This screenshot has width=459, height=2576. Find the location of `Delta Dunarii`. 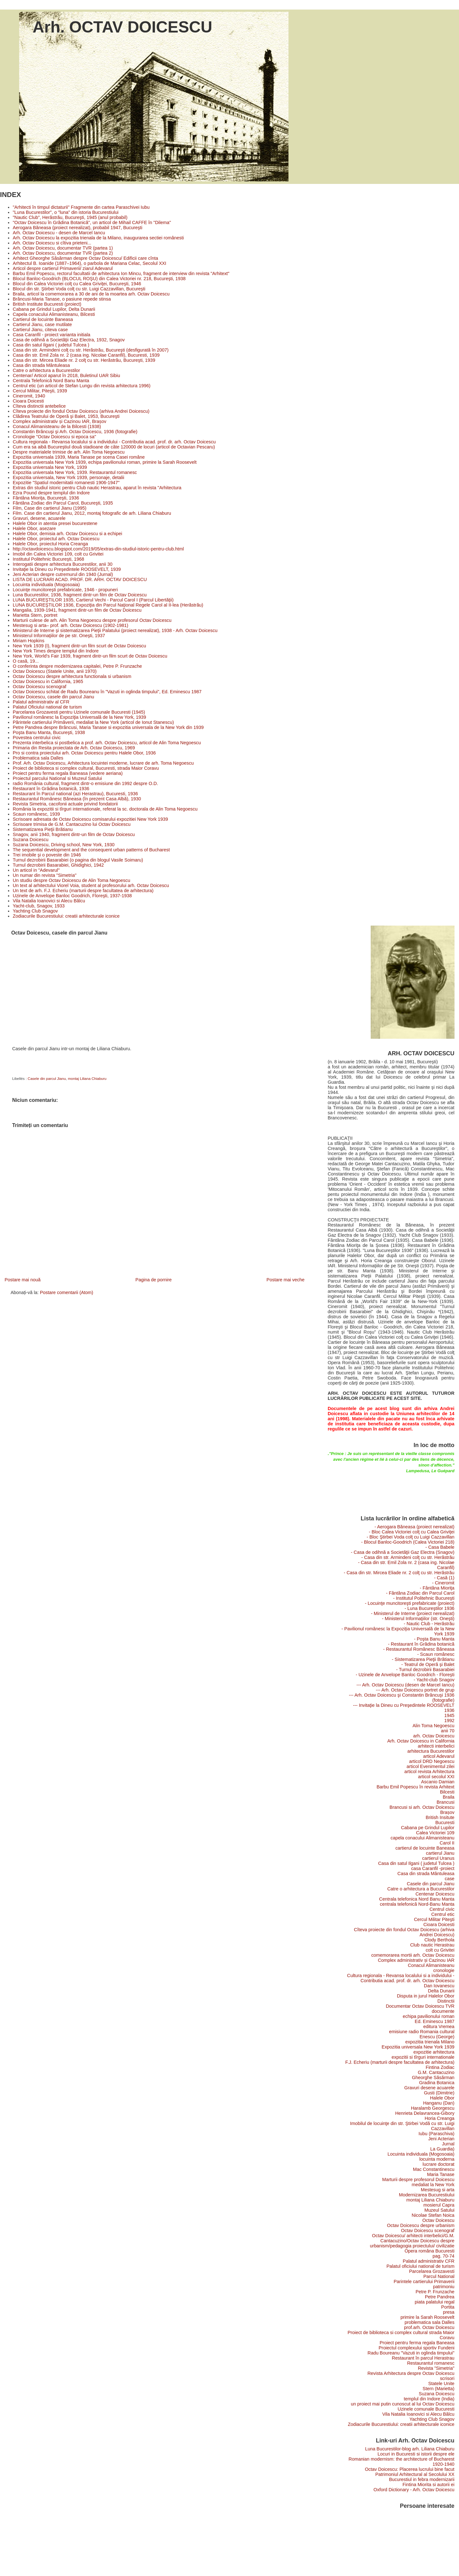

Delta Dunarii is located at coordinates (441, 1990).